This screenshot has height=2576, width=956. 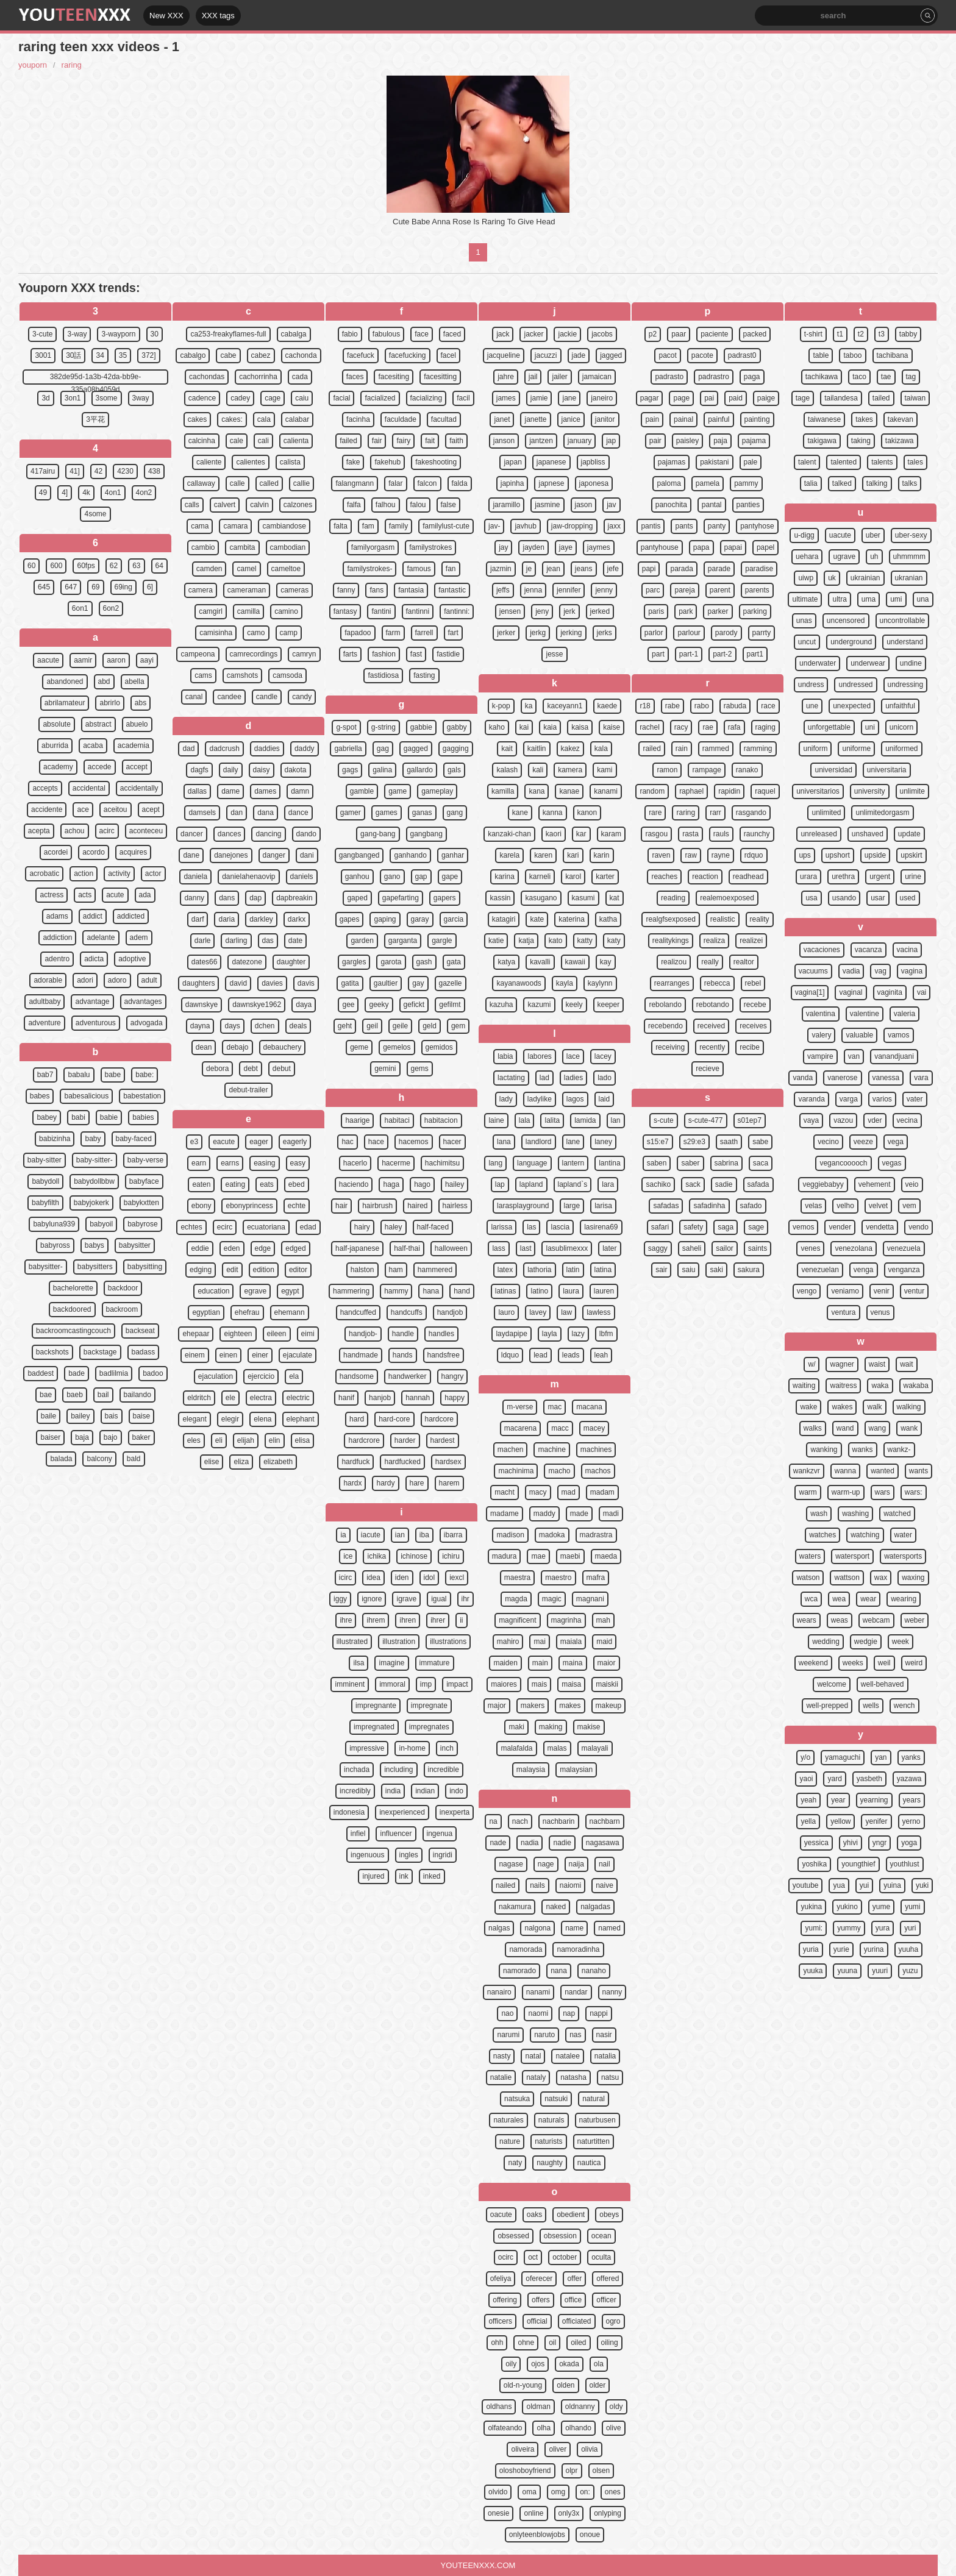 I want to click on sakura, so click(x=749, y=1269).